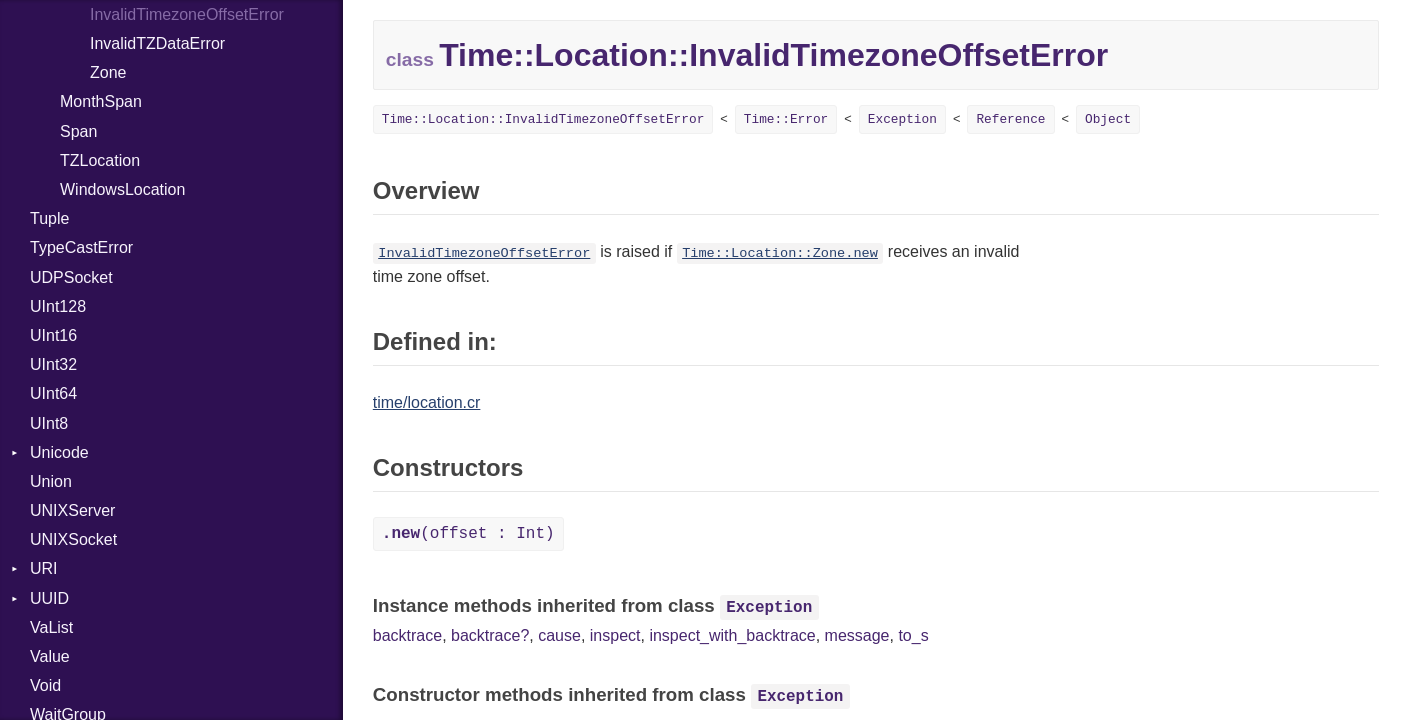 This screenshot has width=1409, height=720. Describe the element at coordinates (407, 635) in the screenshot. I see `backtrace` at that location.